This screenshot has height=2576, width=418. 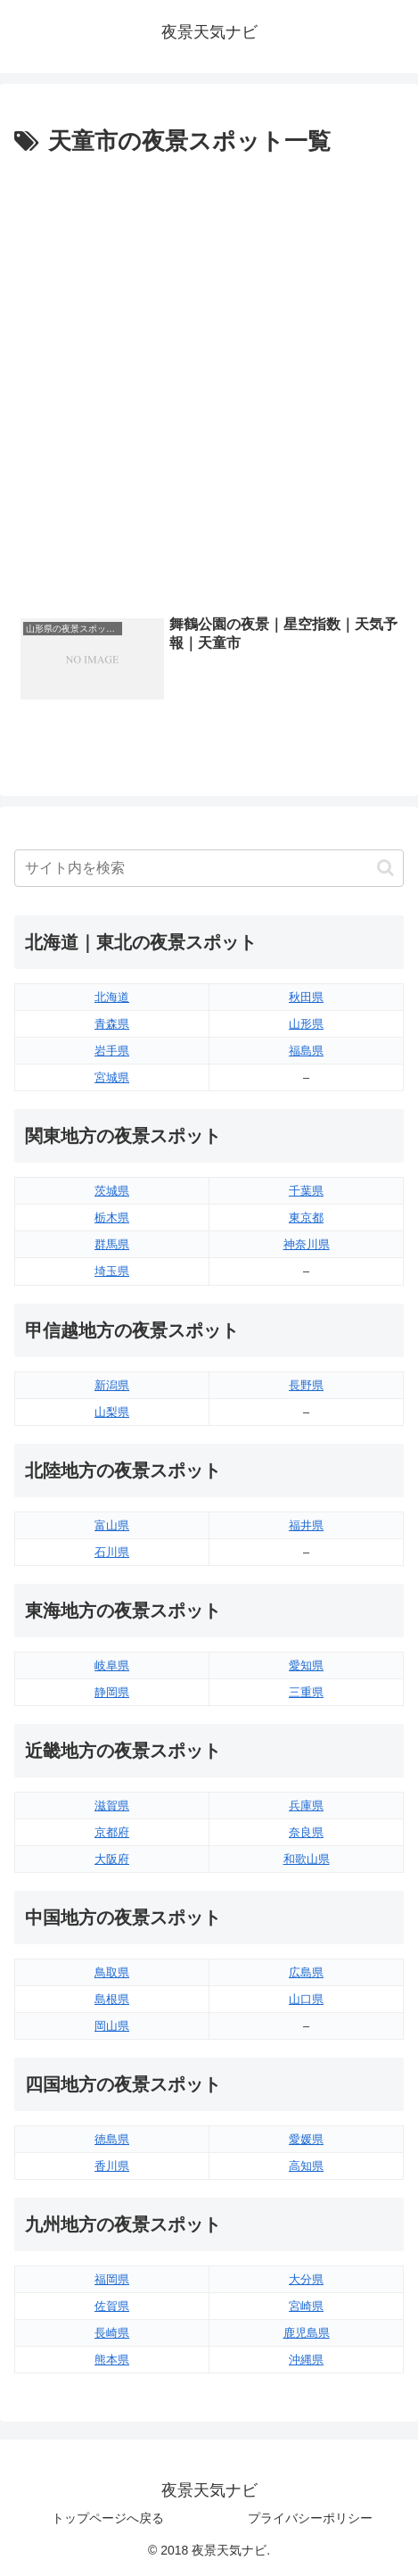 What do you see at coordinates (306, 2306) in the screenshot?
I see `宮崎県` at bounding box center [306, 2306].